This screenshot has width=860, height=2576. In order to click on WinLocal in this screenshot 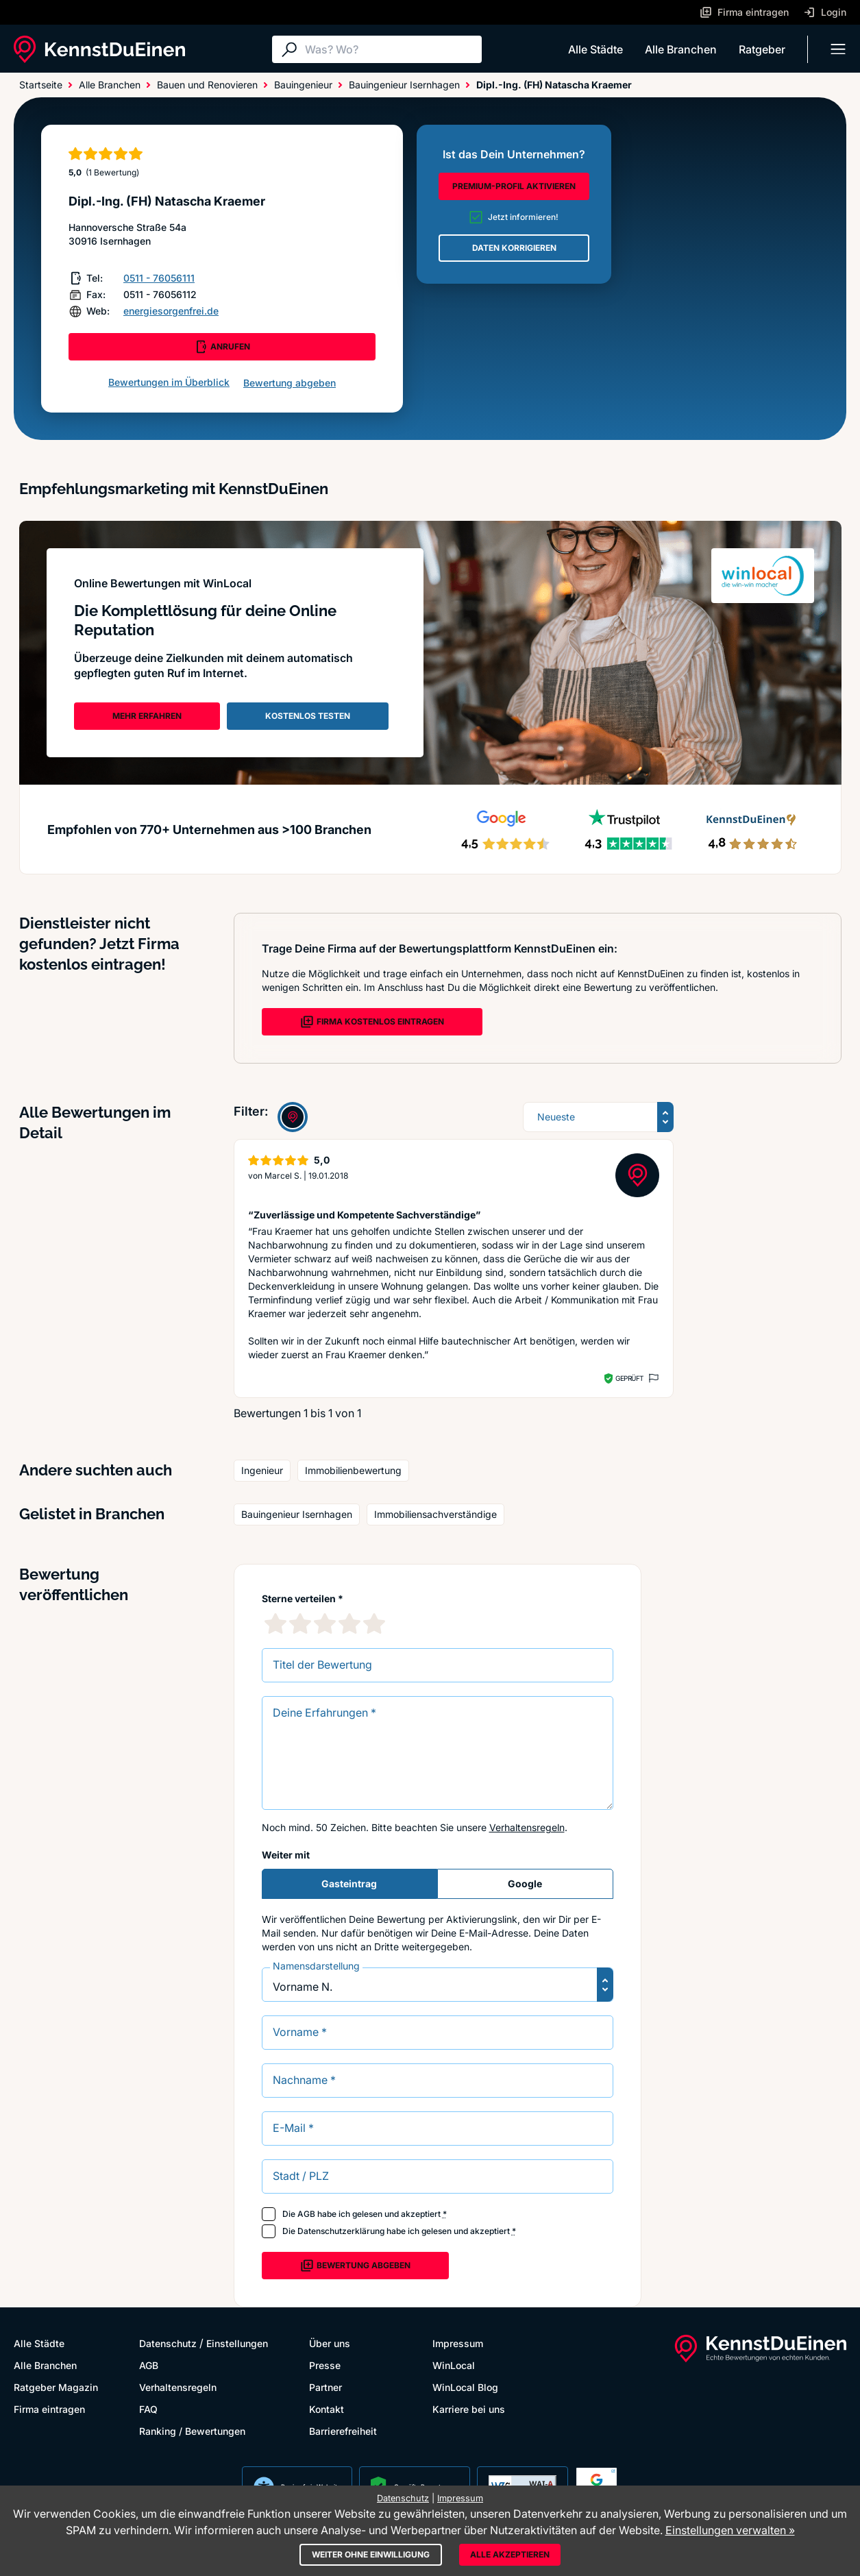, I will do `click(453, 2365)`.